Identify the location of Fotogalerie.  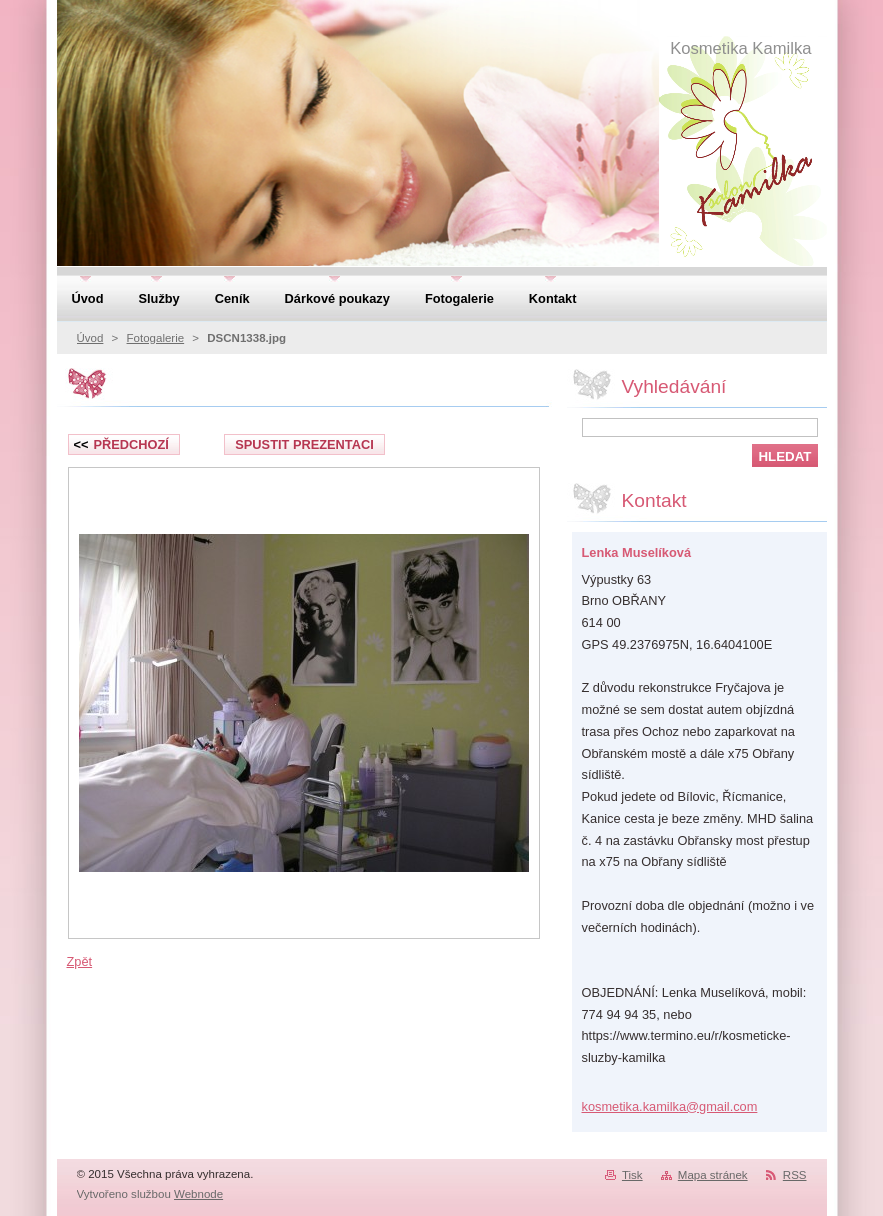
(156, 338).